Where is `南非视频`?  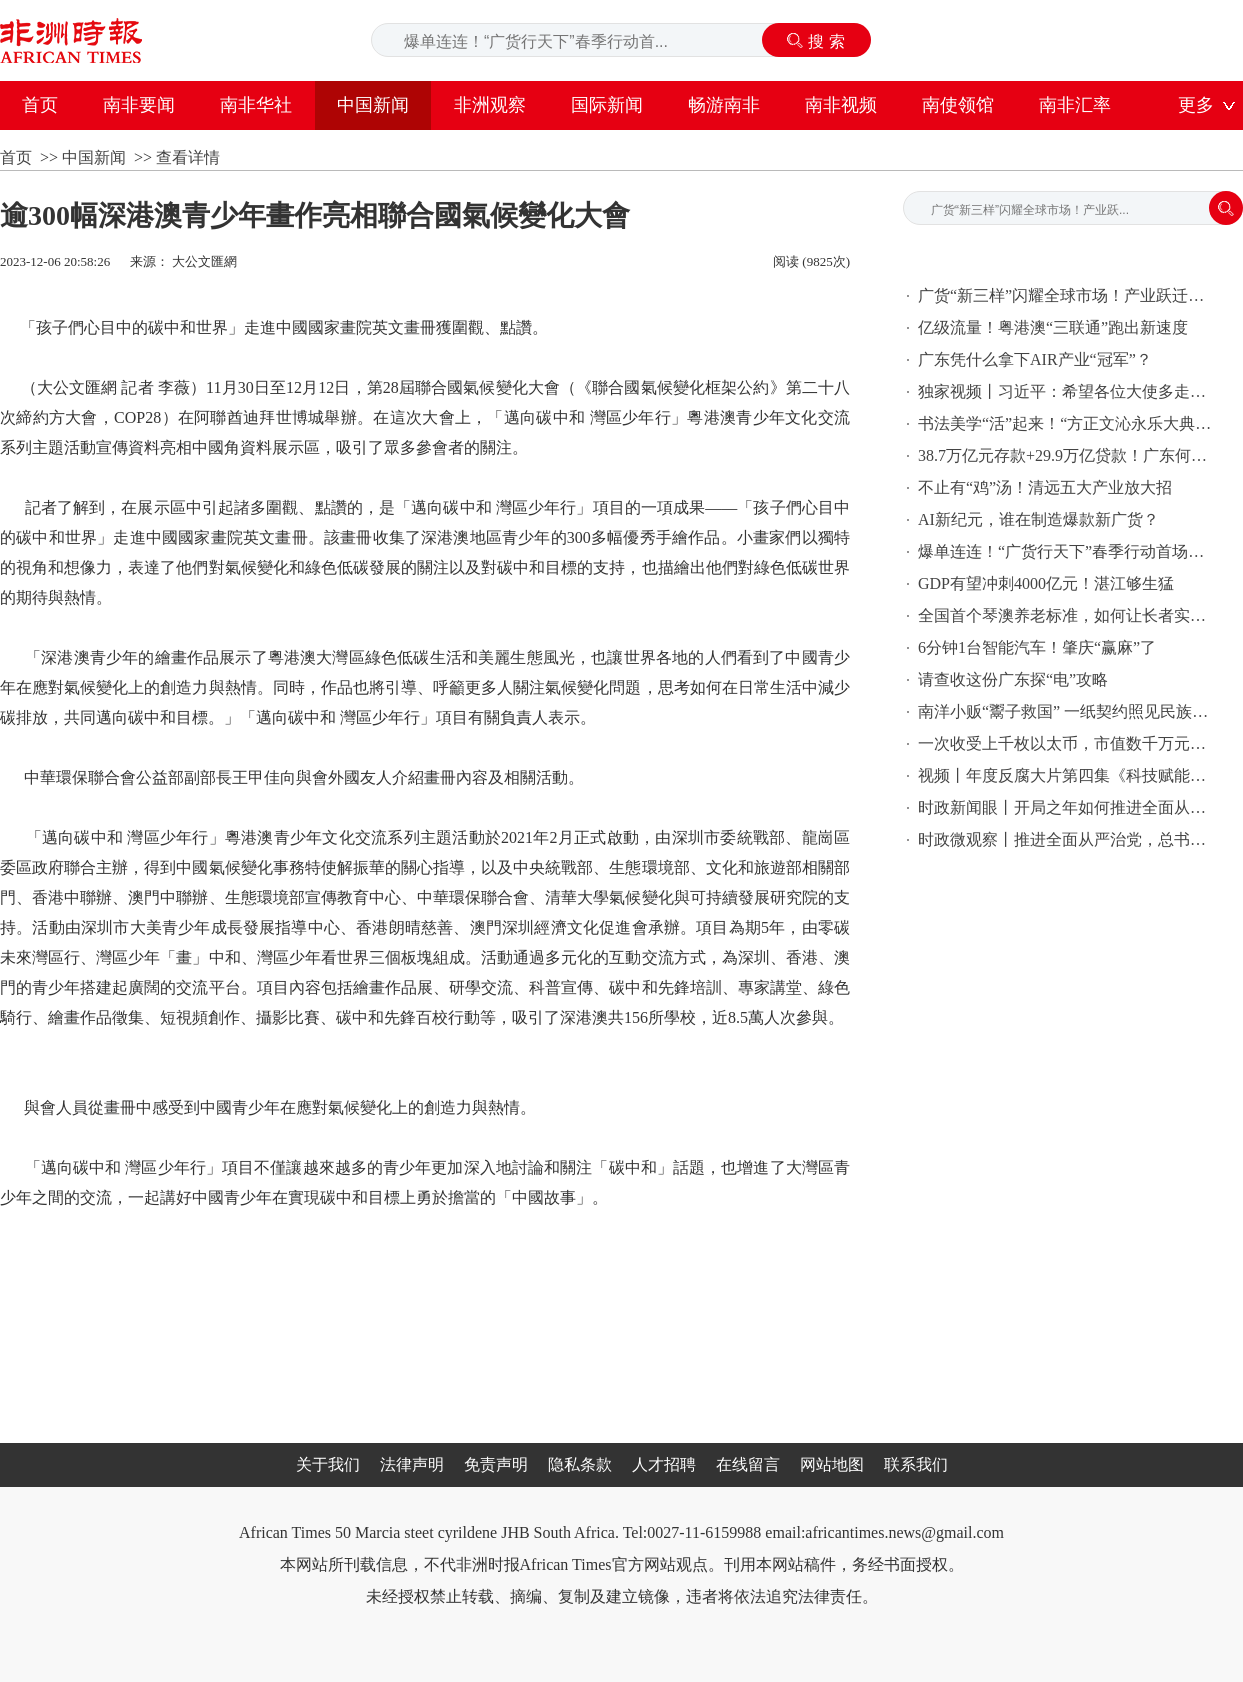 南非视频 is located at coordinates (841, 105).